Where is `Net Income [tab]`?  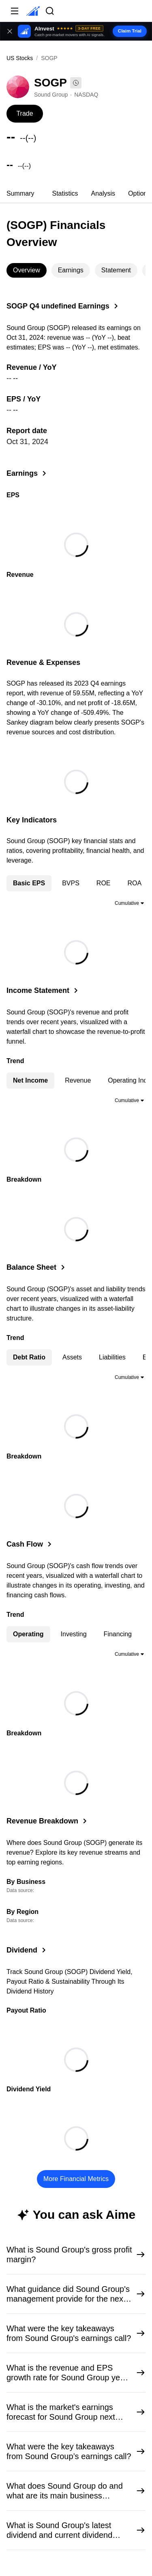
Net Income [tab] is located at coordinates (30, 1080).